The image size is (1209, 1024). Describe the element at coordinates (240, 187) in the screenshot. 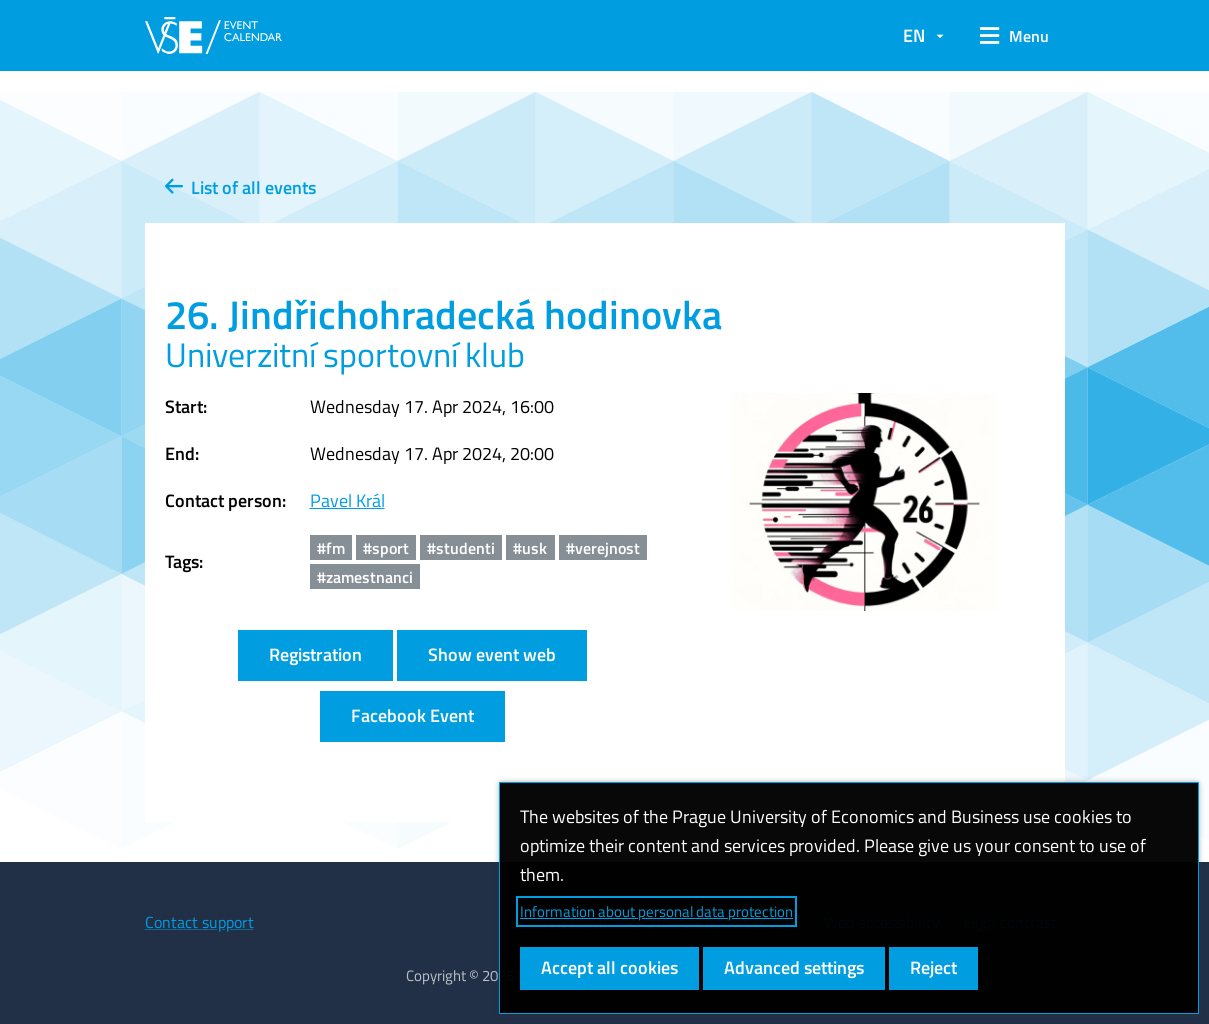

I see `List of all events` at that location.